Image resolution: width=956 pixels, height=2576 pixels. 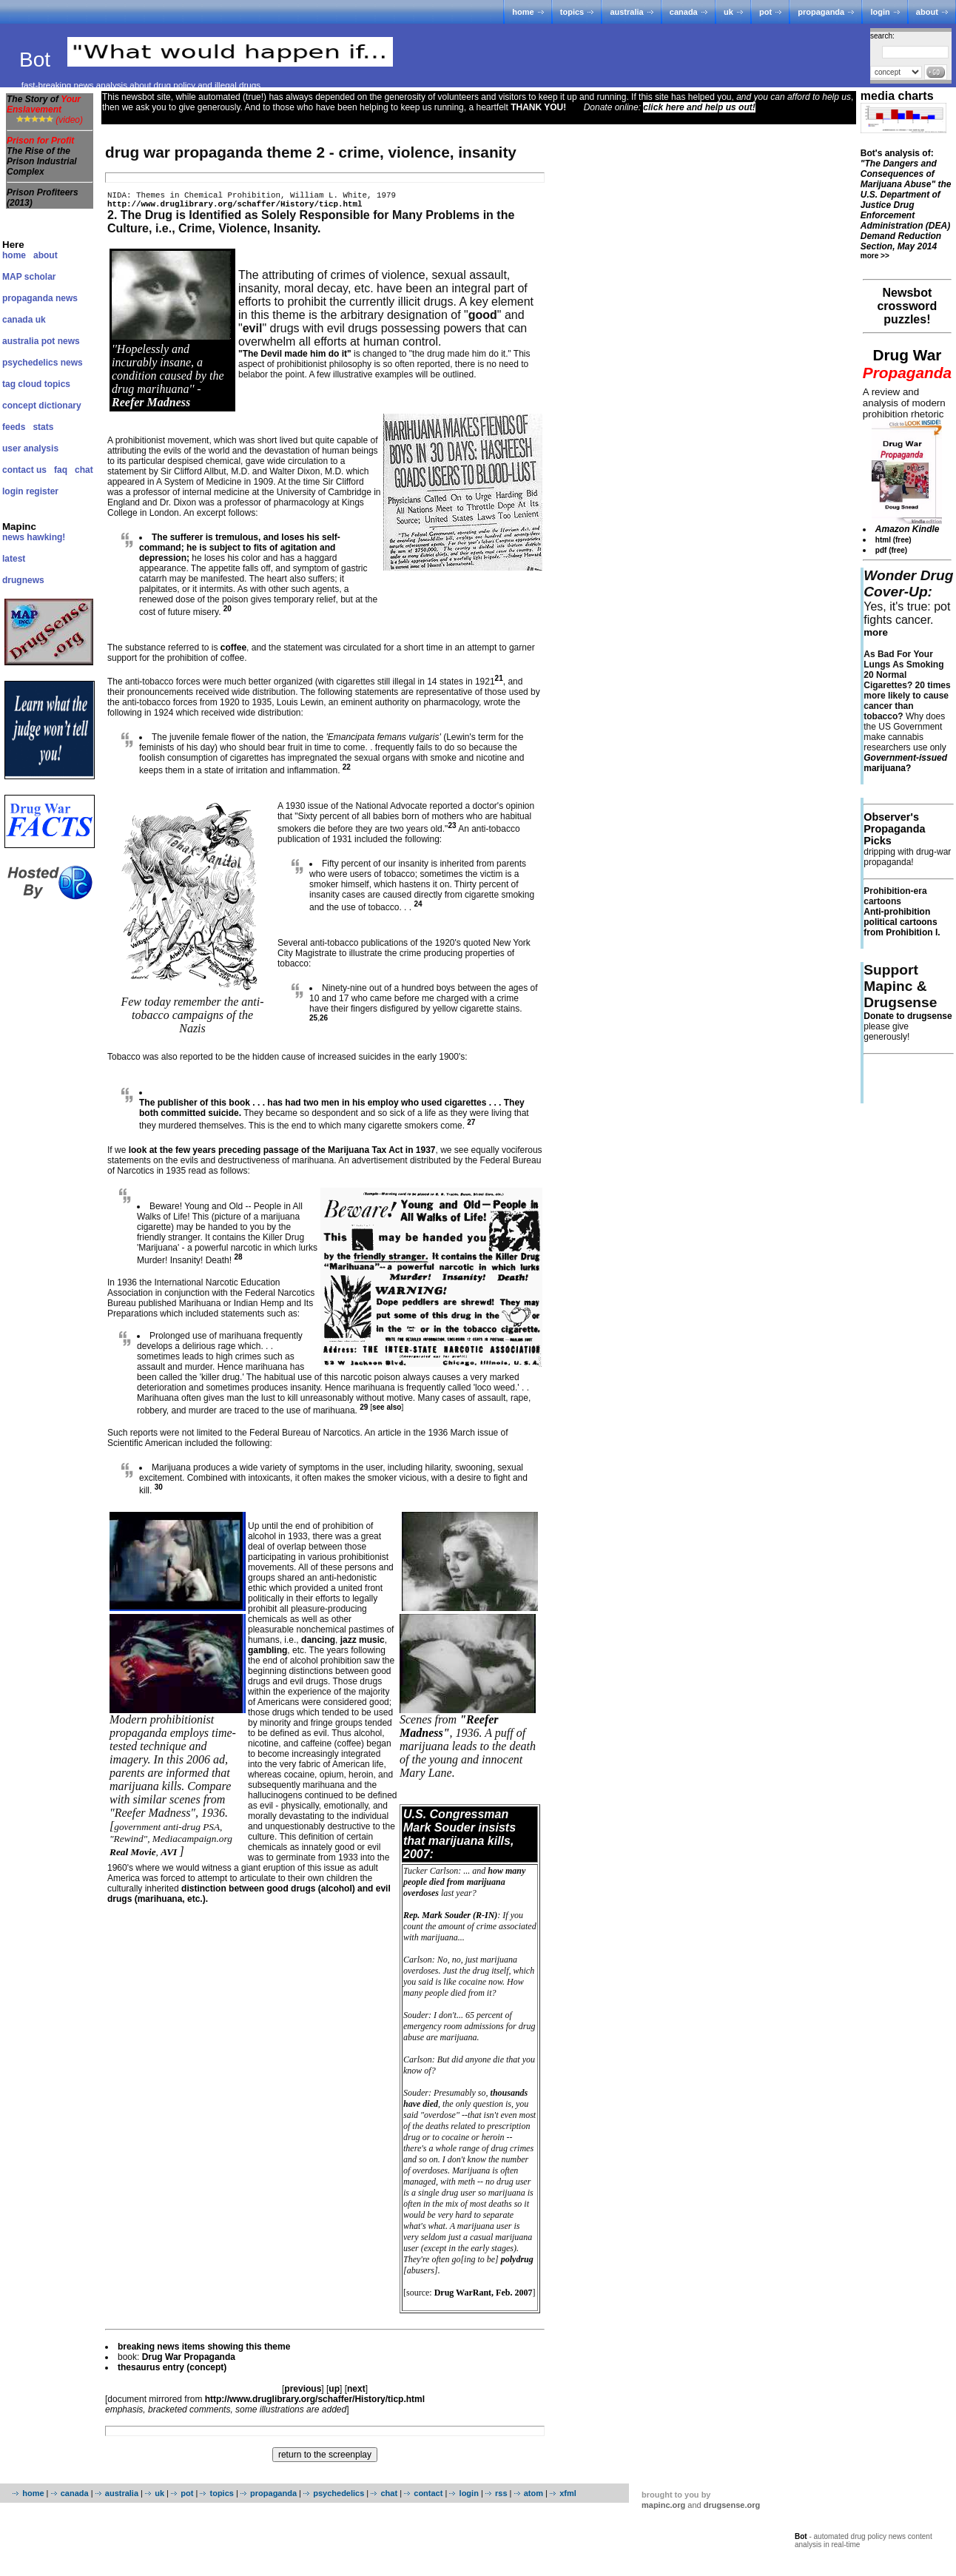 I want to click on Rep. Mark Souder (R-IN), so click(x=450, y=1919).